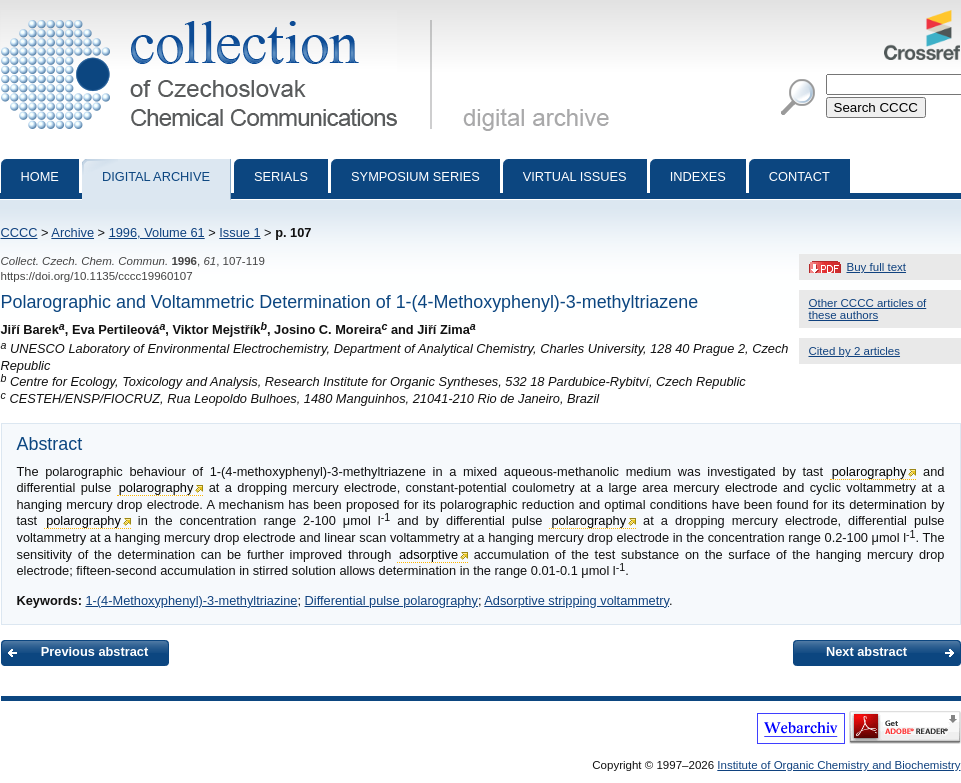  Describe the element at coordinates (868, 309) in the screenshot. I see `Other CCCC articles of these authors` at that location.